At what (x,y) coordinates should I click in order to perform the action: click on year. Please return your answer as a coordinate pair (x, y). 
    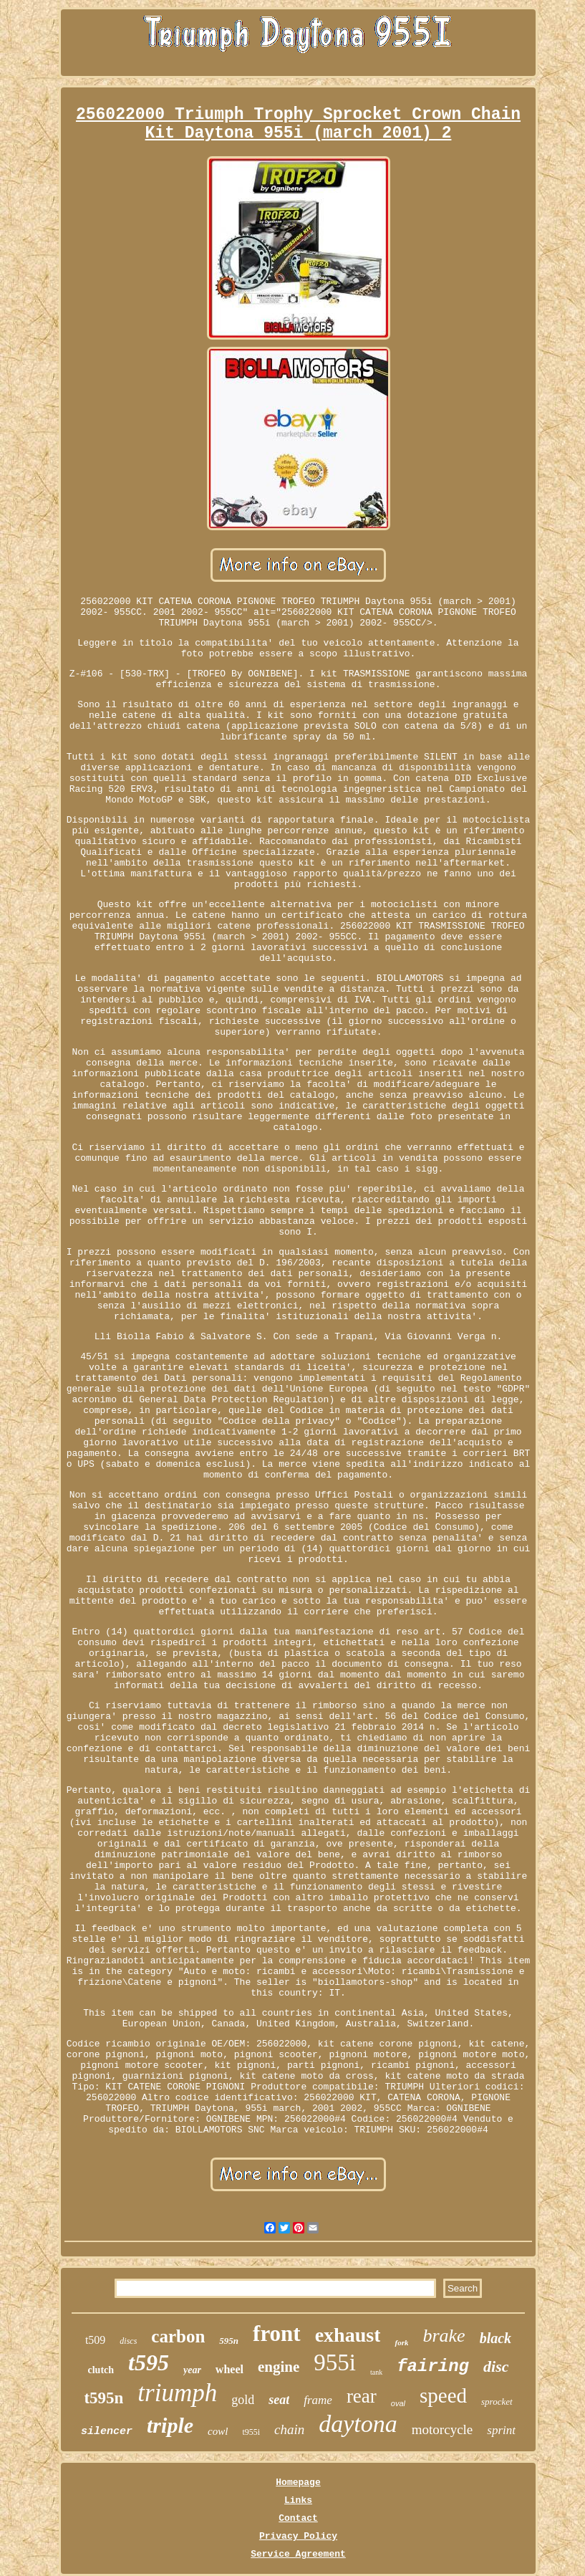
    Looking at the image, I should click on (192, 2370).